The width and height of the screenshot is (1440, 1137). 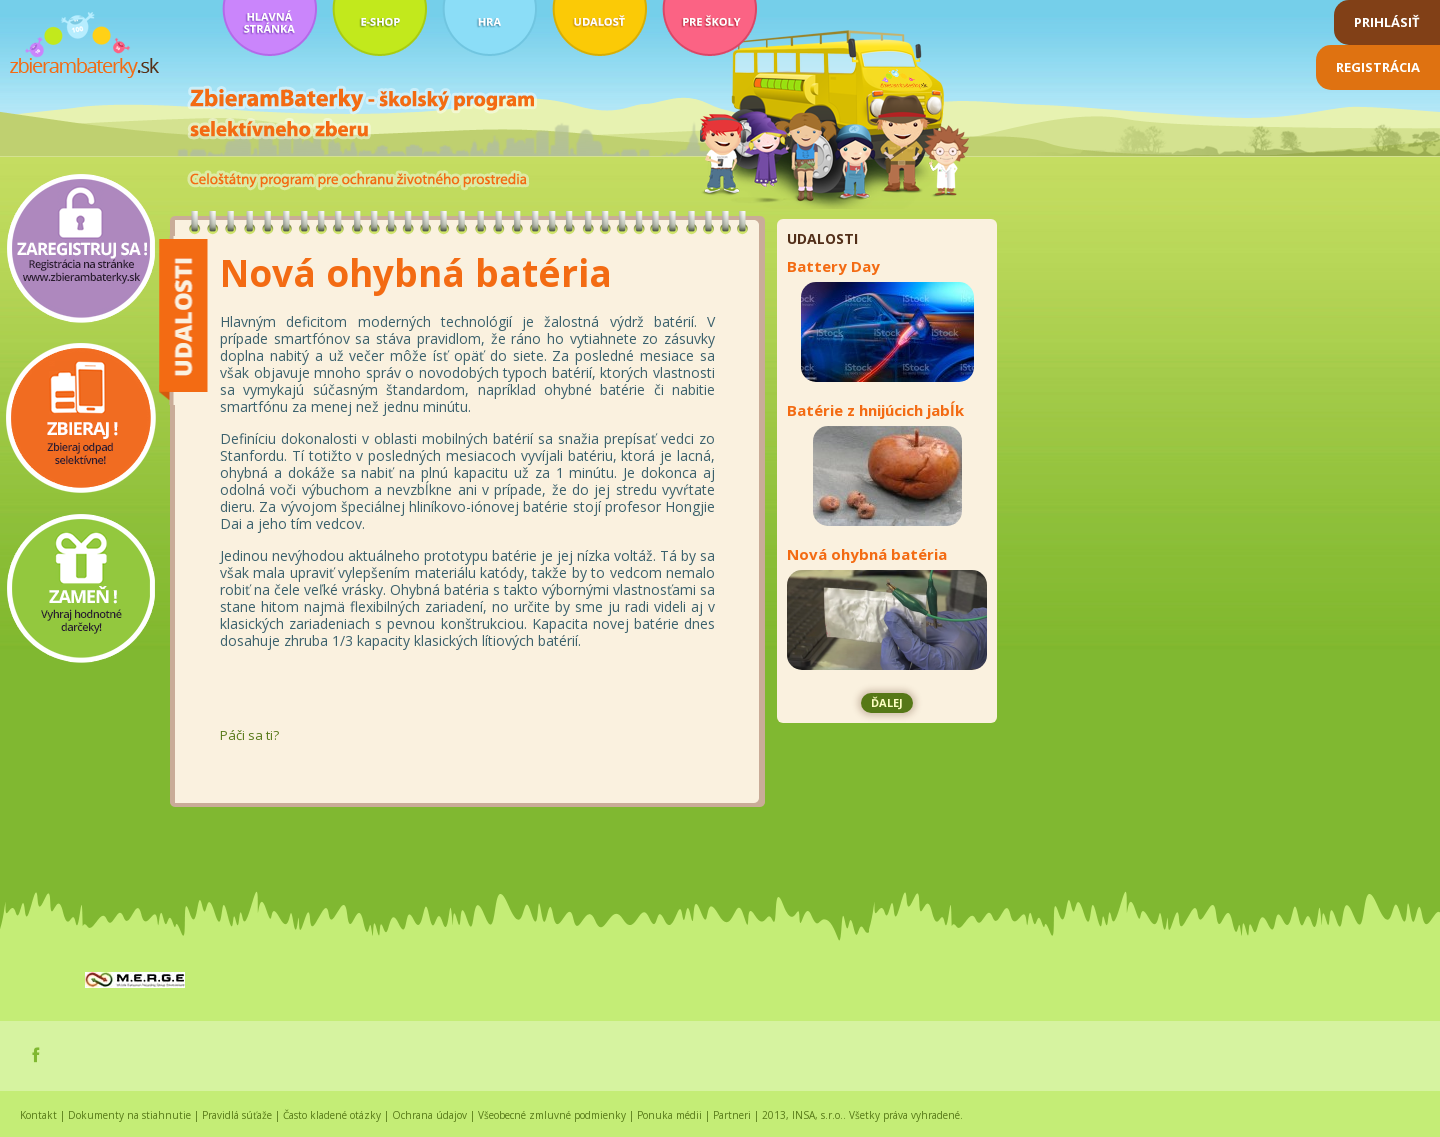 What do you see at coordinates (129, 1115) in the screenshot?
I see `Dokumenty na stiahnutie` at bounding box center [129, 1115].